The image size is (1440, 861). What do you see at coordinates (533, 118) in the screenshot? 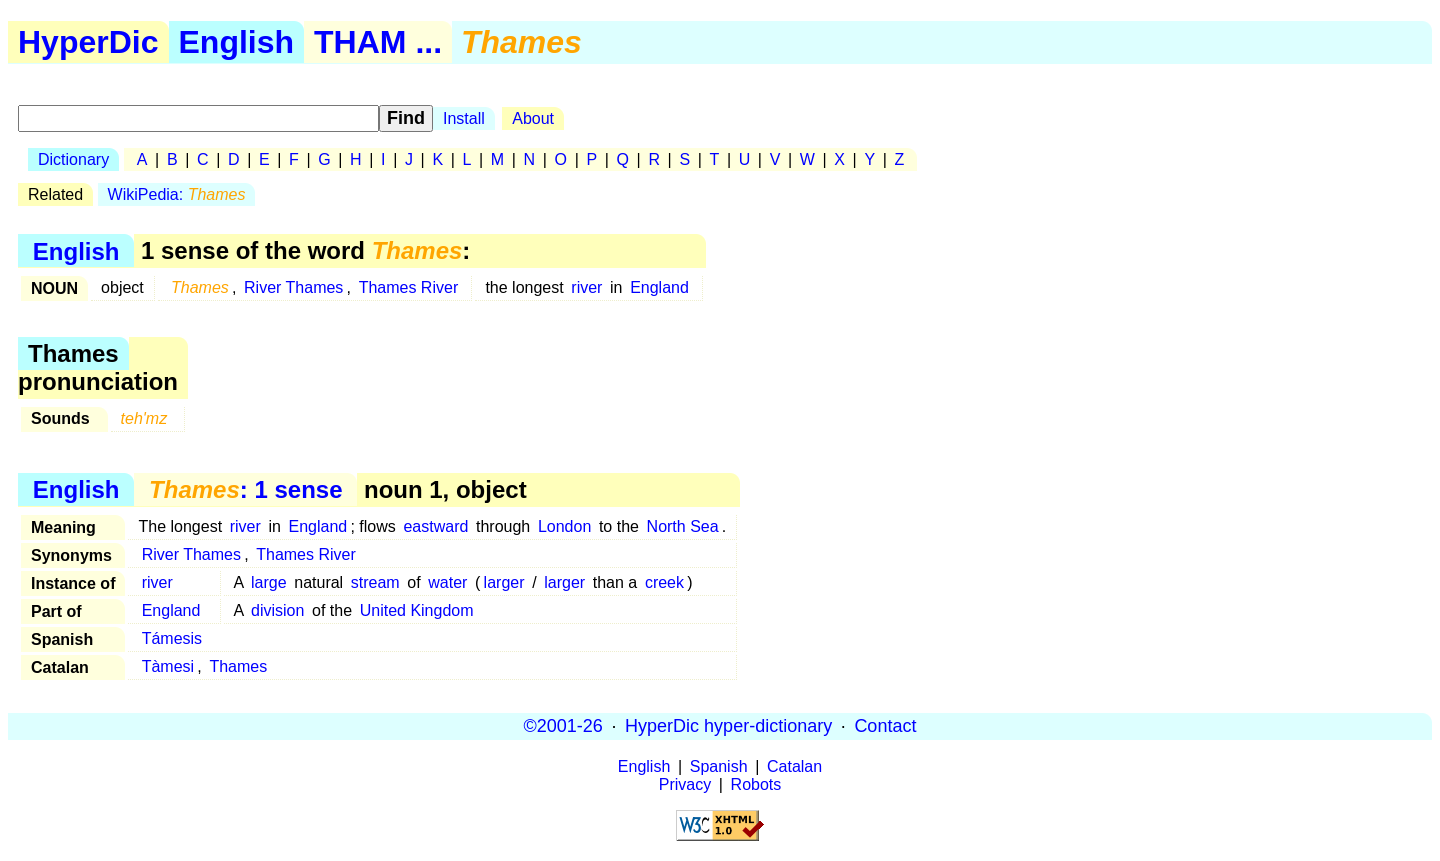
I see `About` at bounding box center [533, 118].